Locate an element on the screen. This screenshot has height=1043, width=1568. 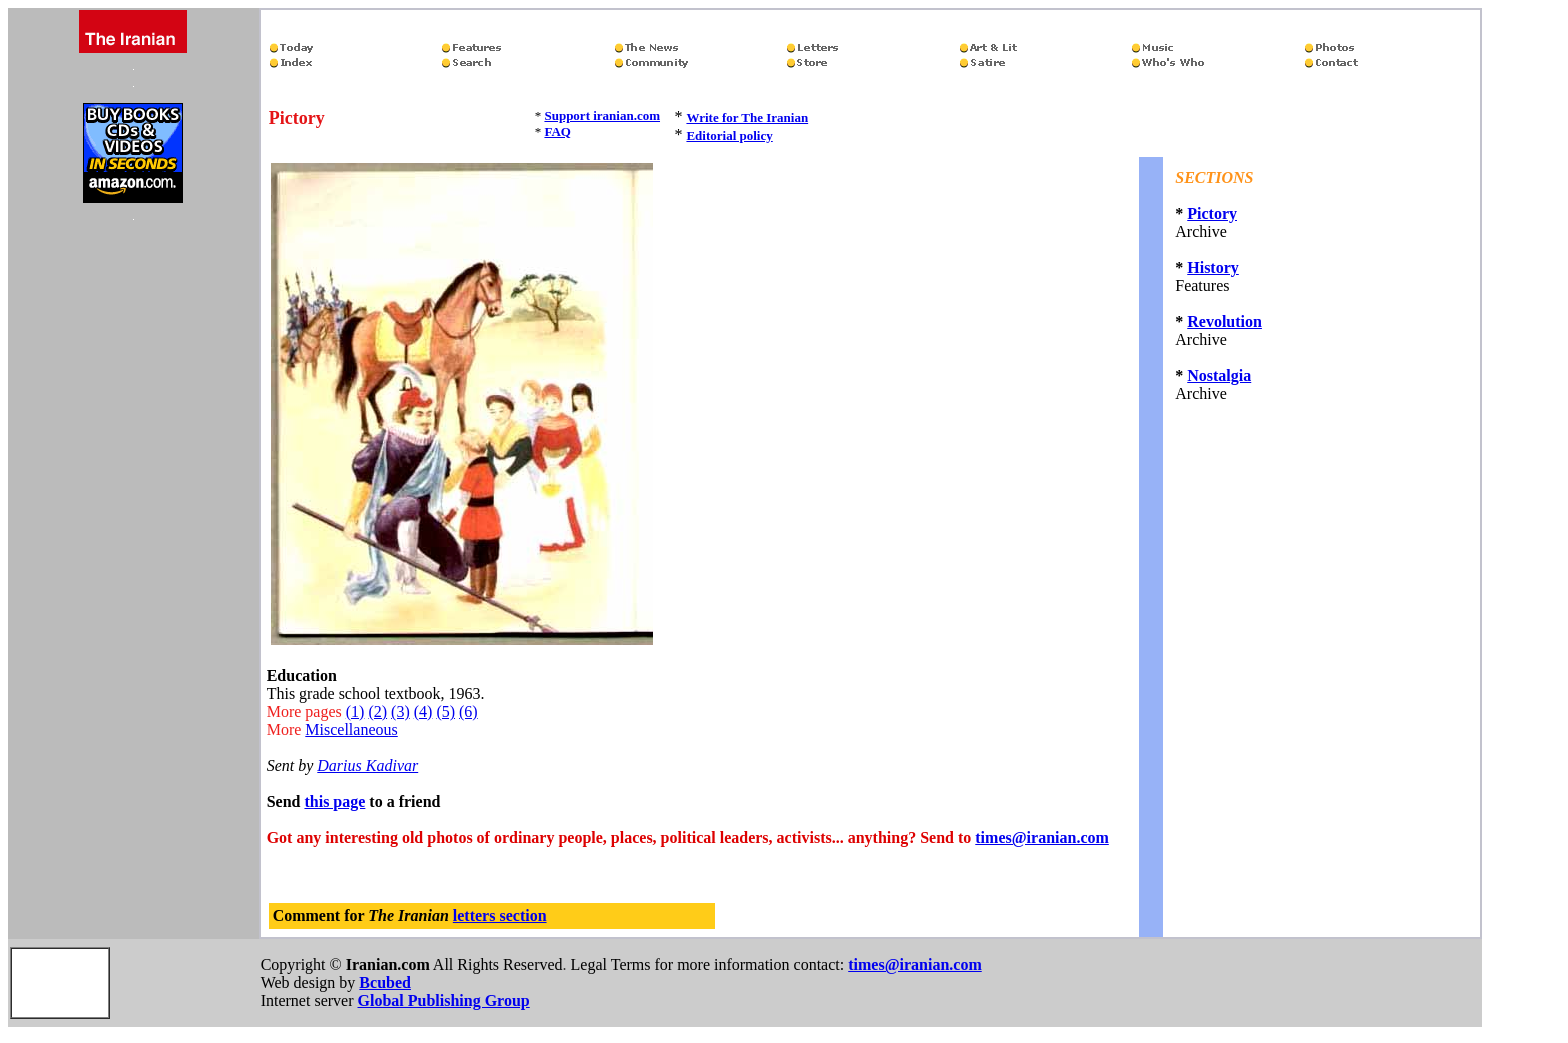
(3) is located at coordinates (400, 711).